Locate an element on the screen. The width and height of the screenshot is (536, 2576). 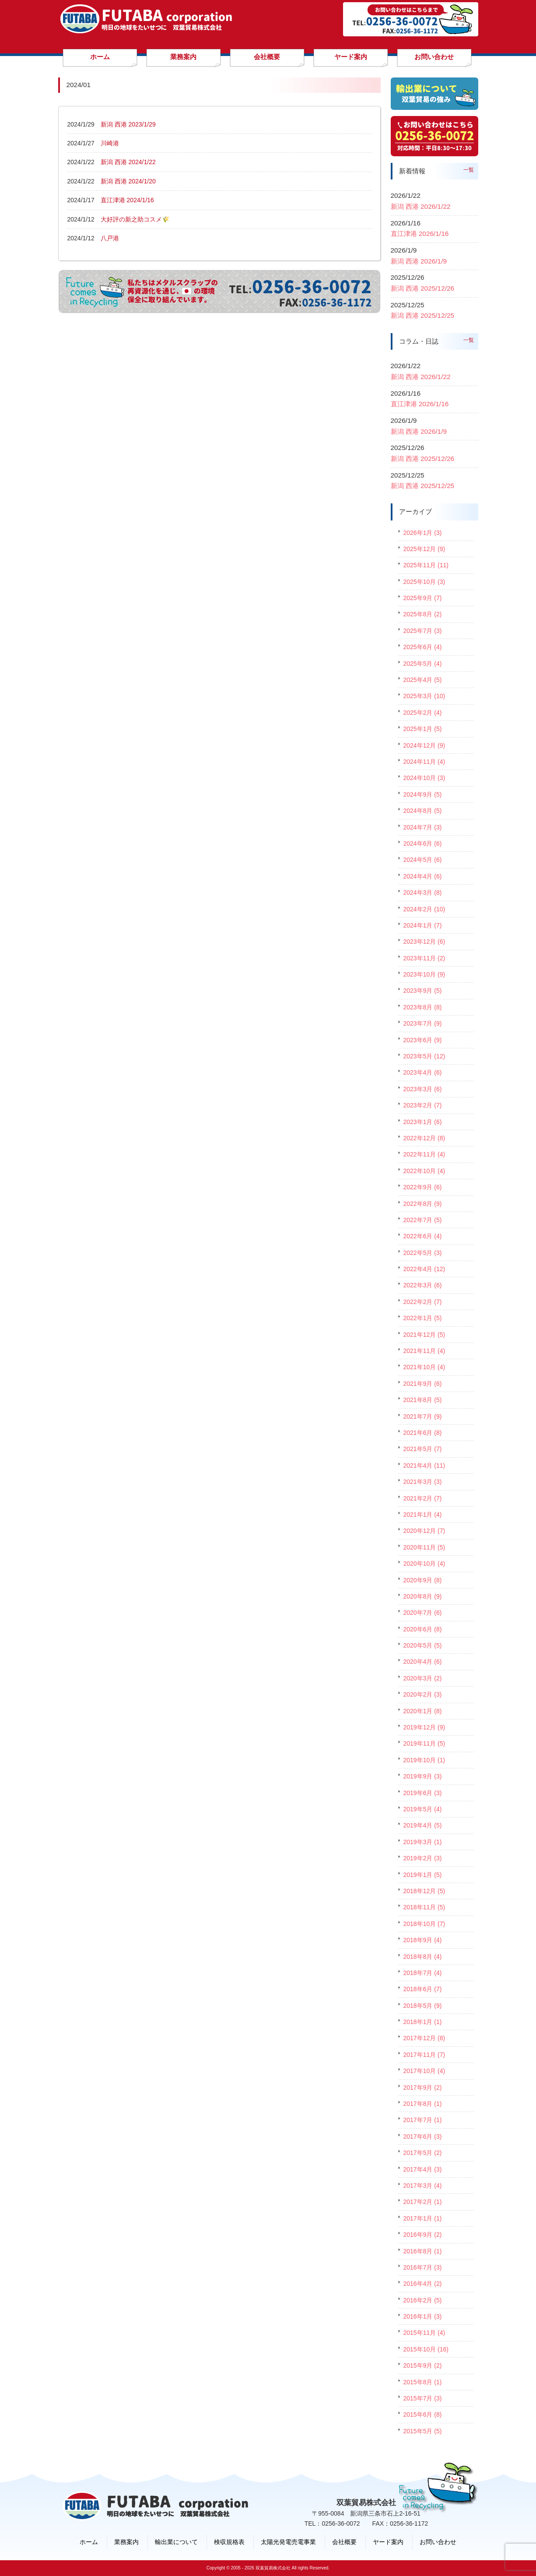
2020年7月 (6) is located at coordinates (422, 1612).